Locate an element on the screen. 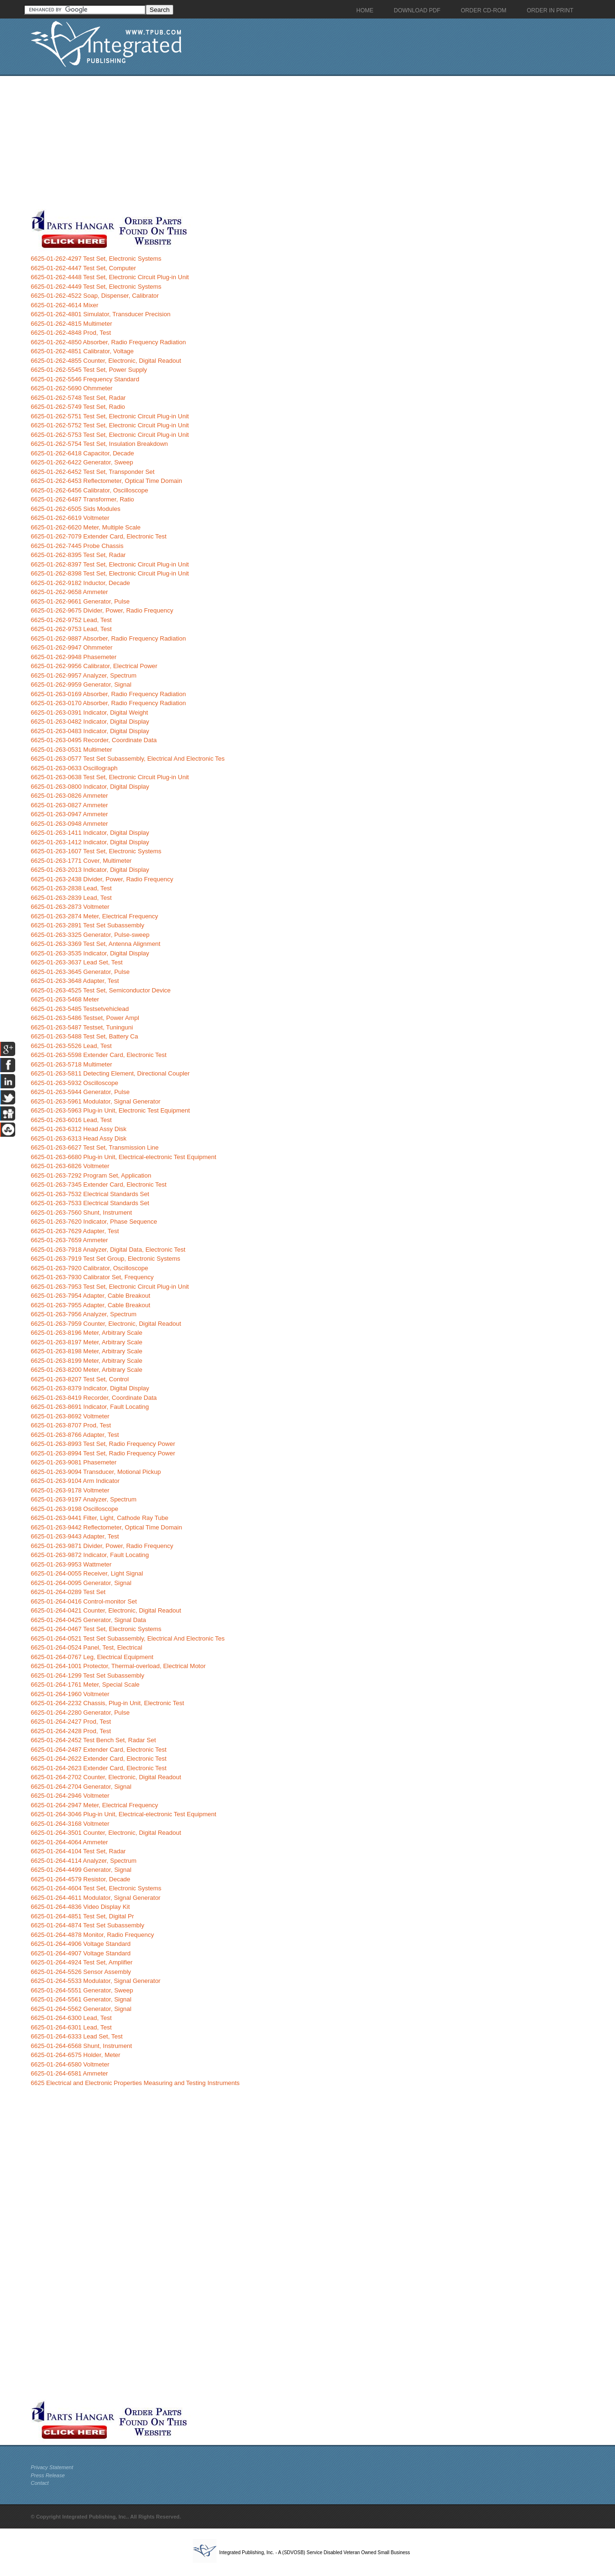 The height and width of the screenshot is (2576, 615). Privacy Statement is located at coordinates (52, 2467).